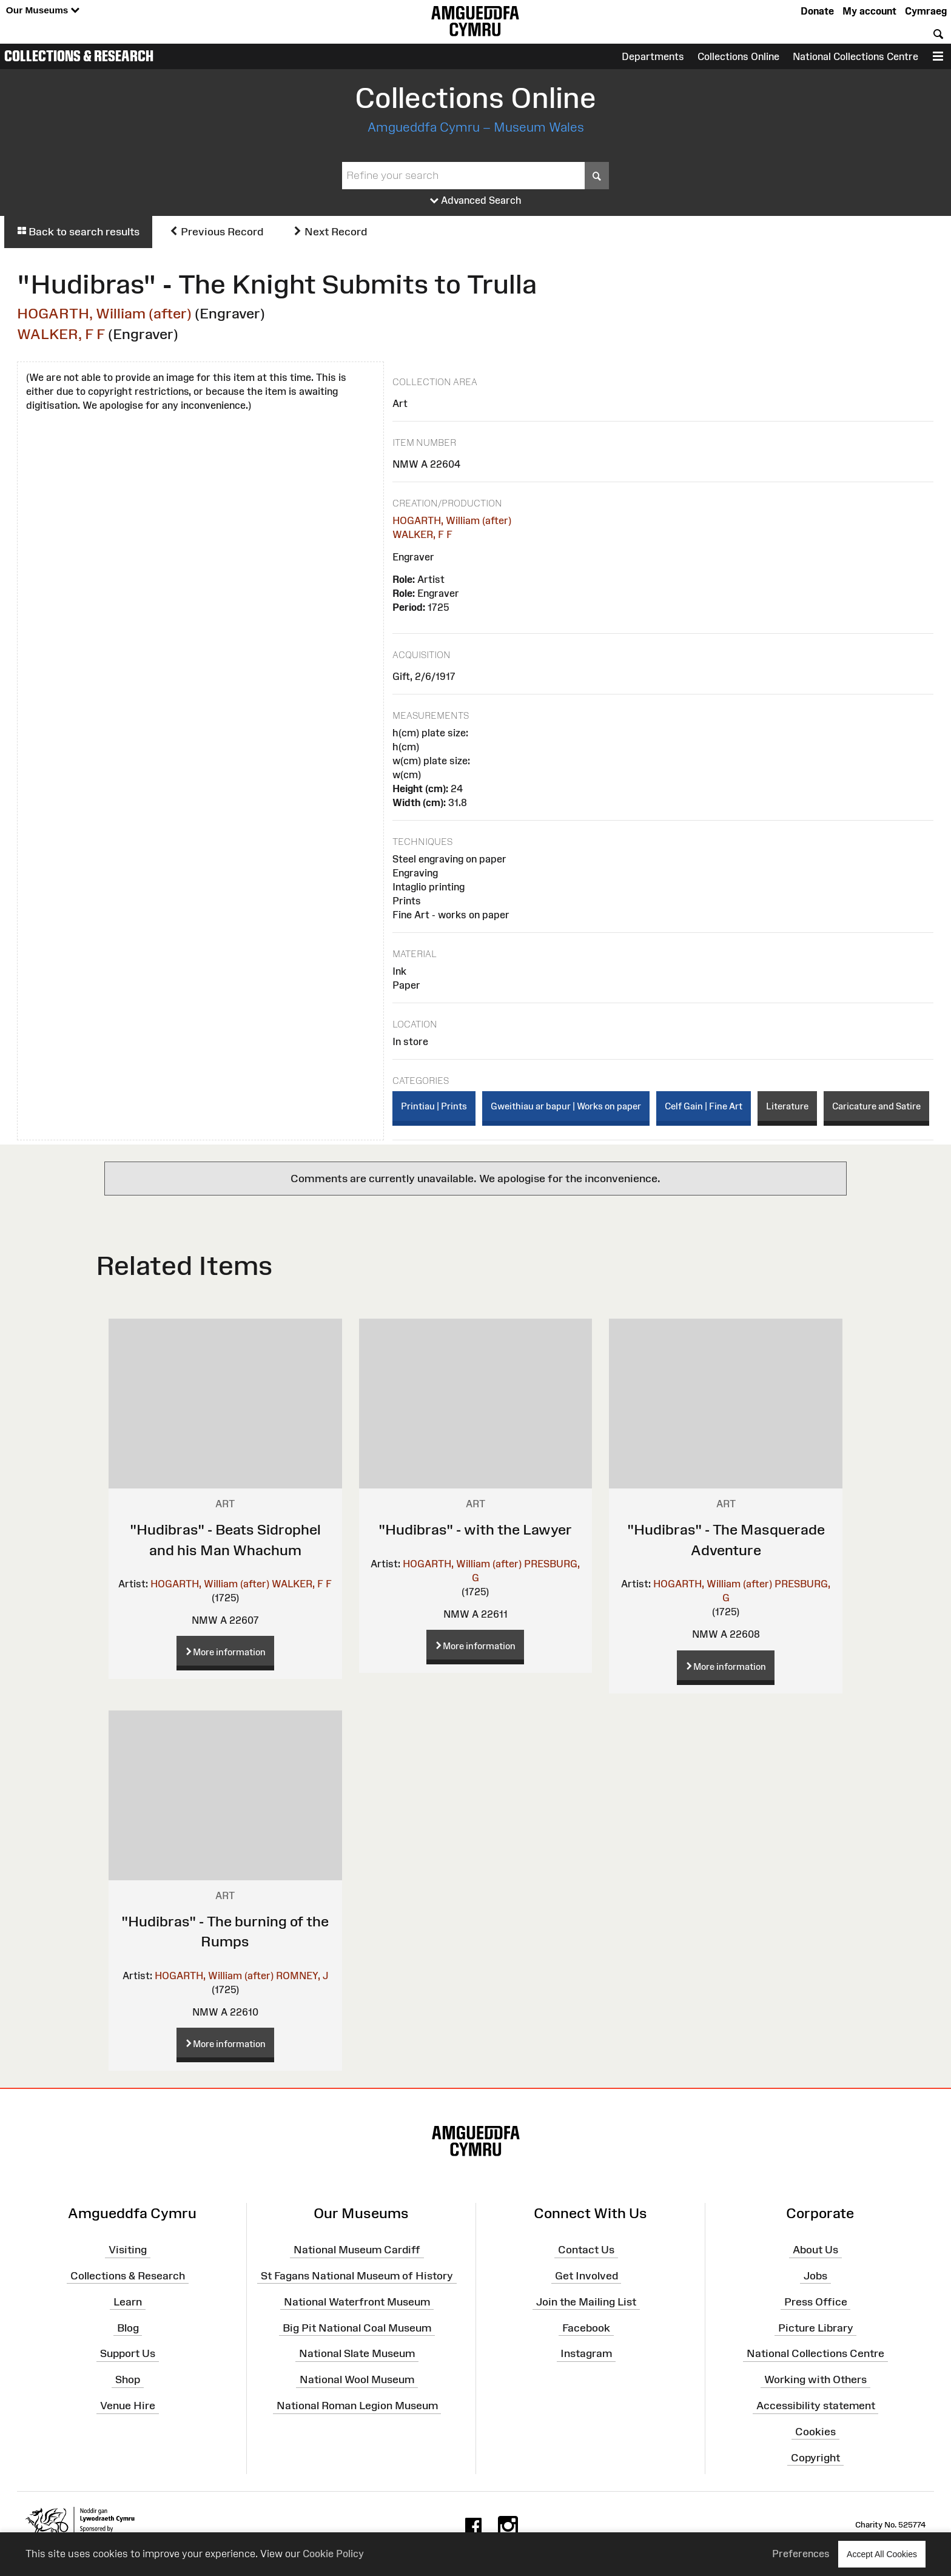 The height and width of the screenshot is (2576, 951). I want to click on Caricature and Satire, so click(876, 1106).